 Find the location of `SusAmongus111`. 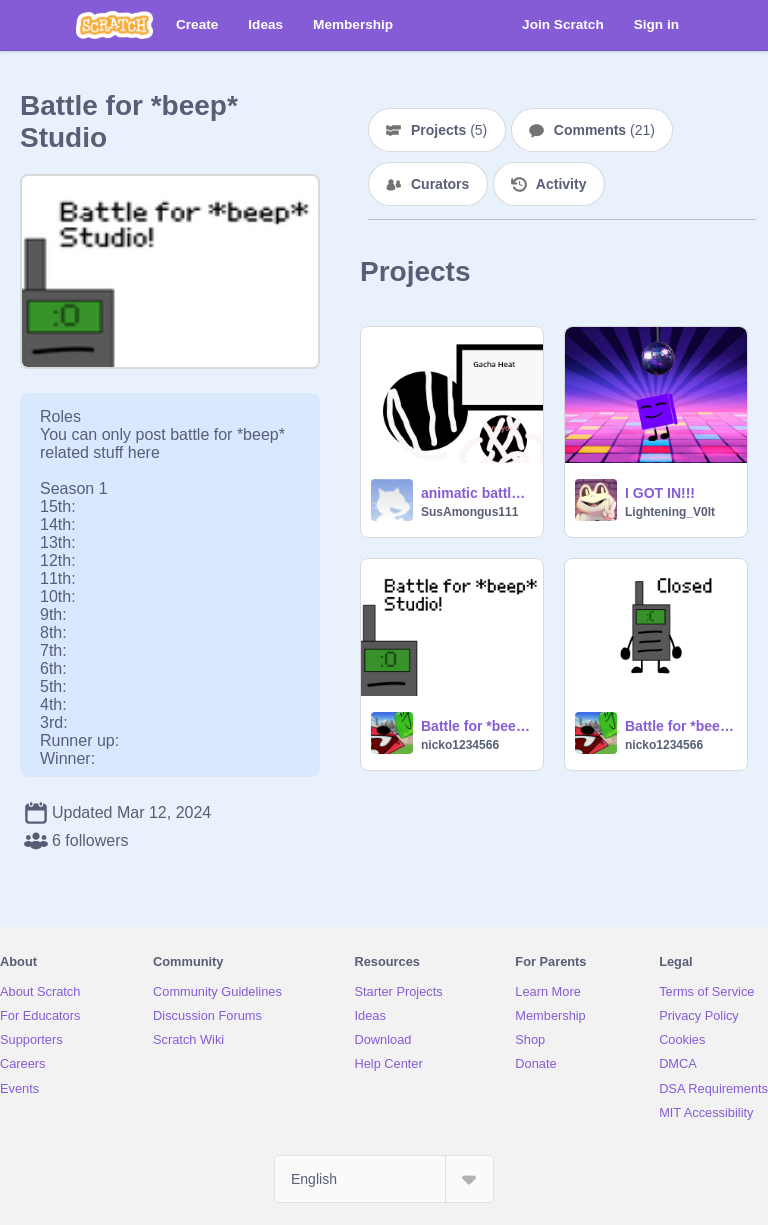

SusAmongus111 is located at coordinates (469, 512).